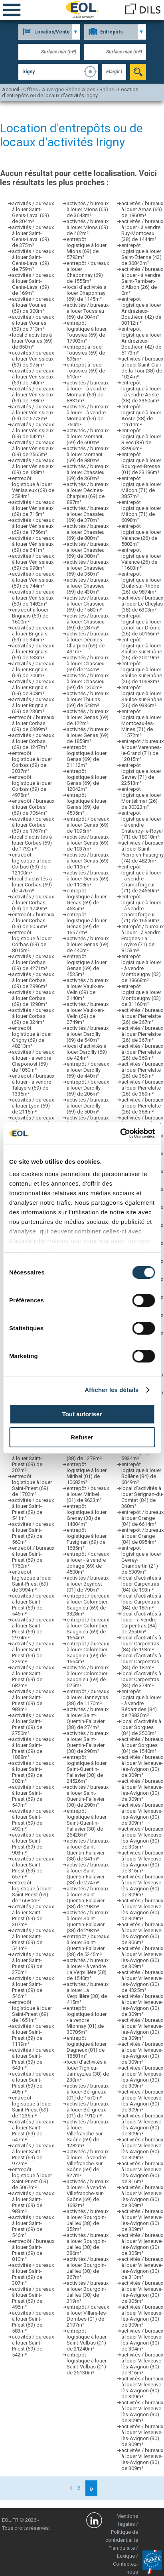 The width and height of the screenshot is (164, 2576). I want to click on activités / bureaux à louer Corbas (69) de 4271m², so click(33, 962).